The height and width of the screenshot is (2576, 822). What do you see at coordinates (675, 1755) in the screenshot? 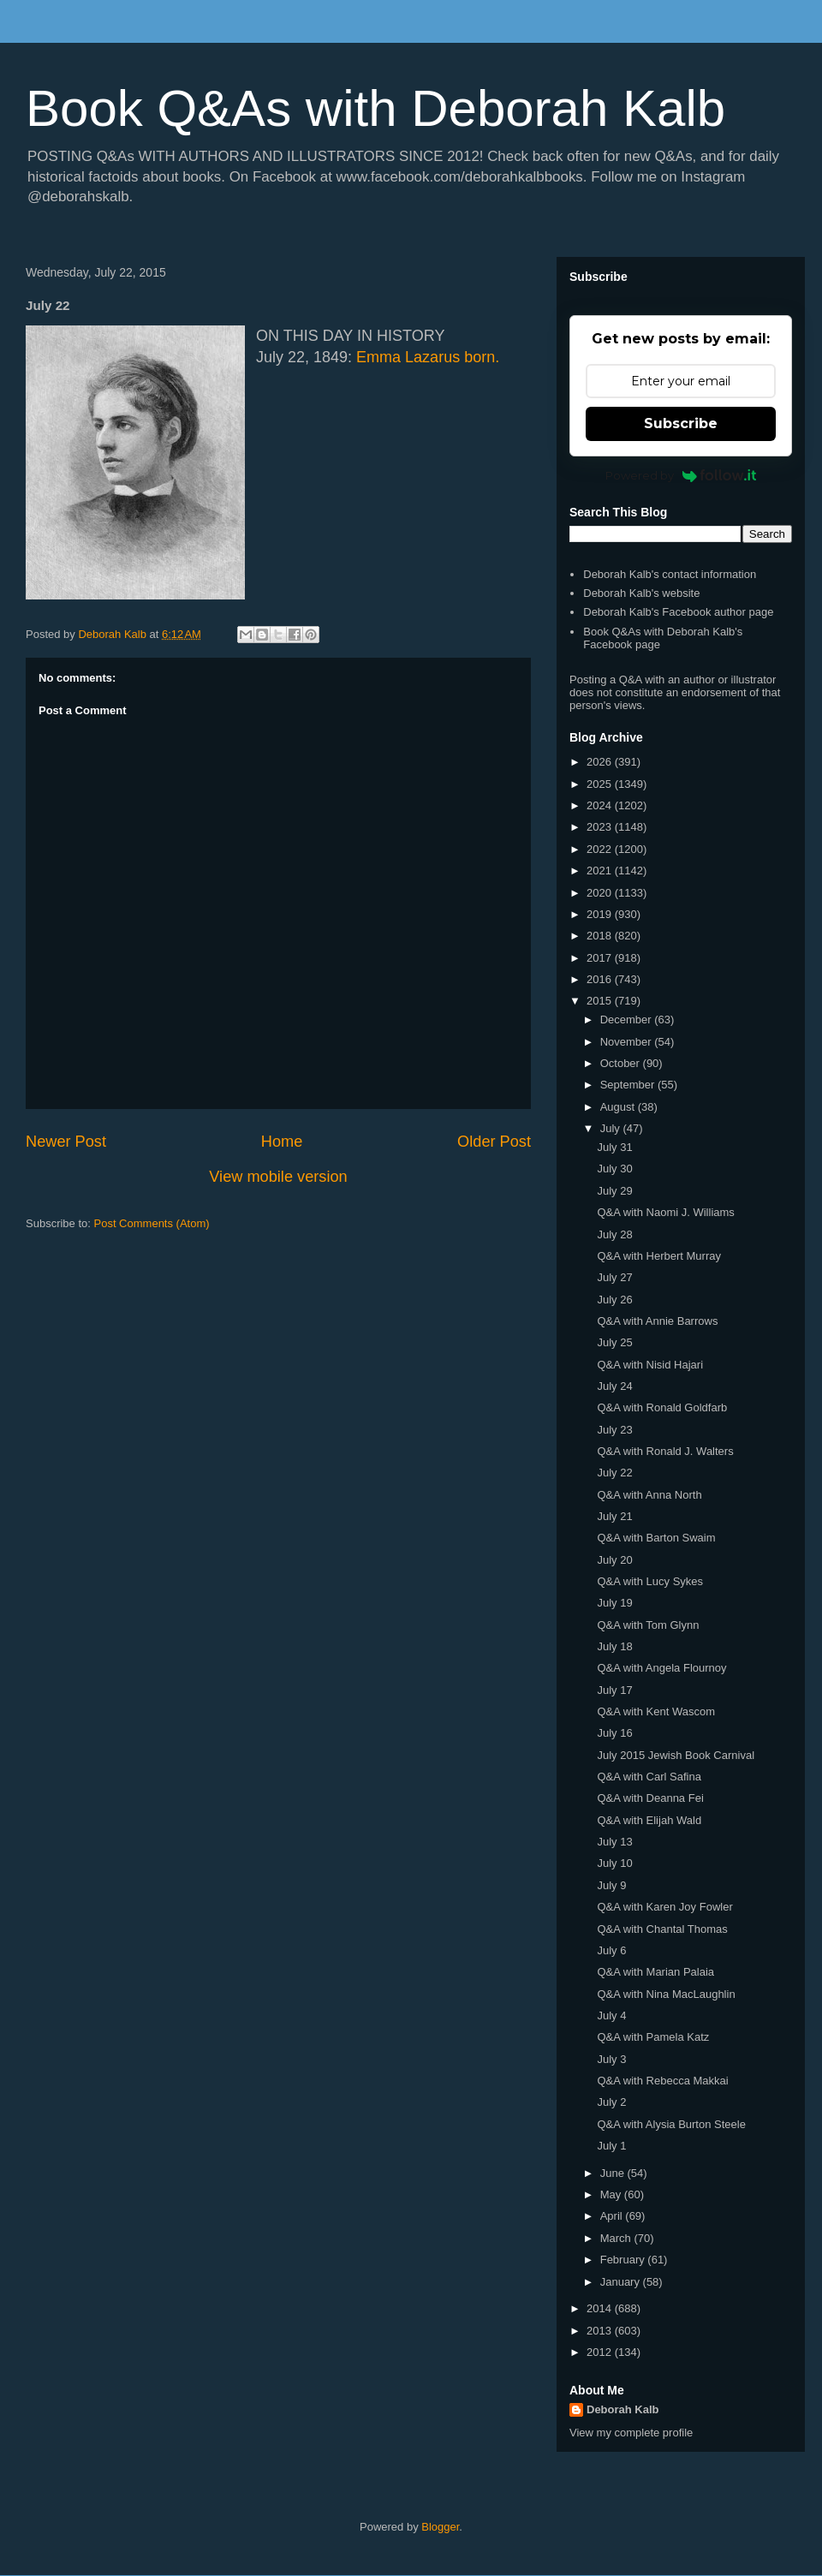
I see `July 2015 Jewish Book Carnival` at bounding box center [675, 1755].